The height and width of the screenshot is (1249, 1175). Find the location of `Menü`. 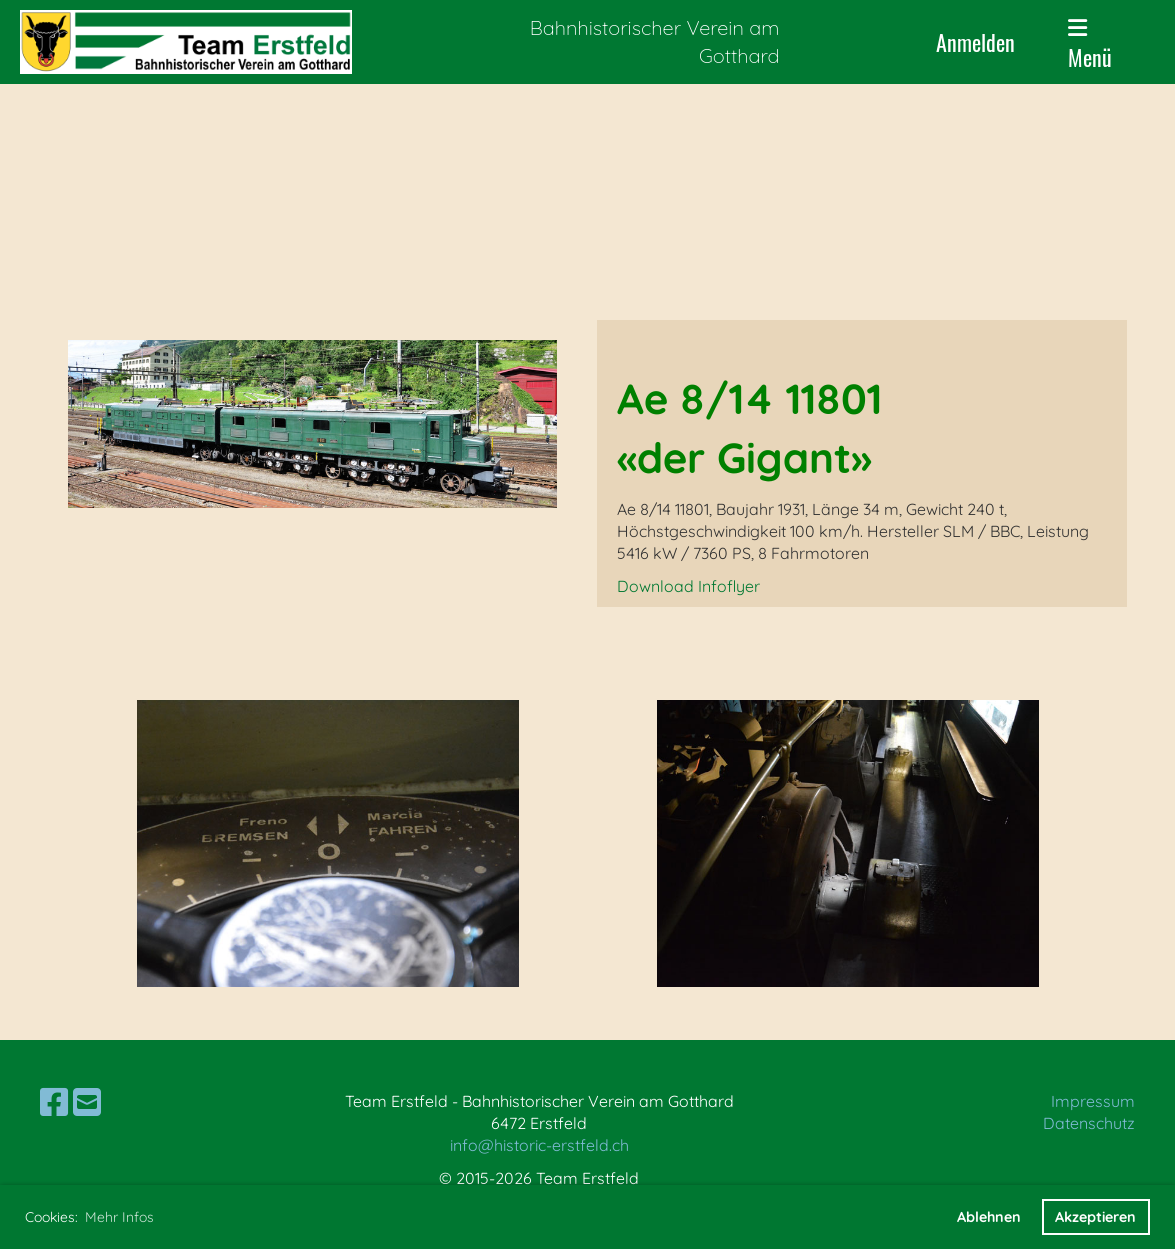

Menü is located at coordinates (1090, 45).